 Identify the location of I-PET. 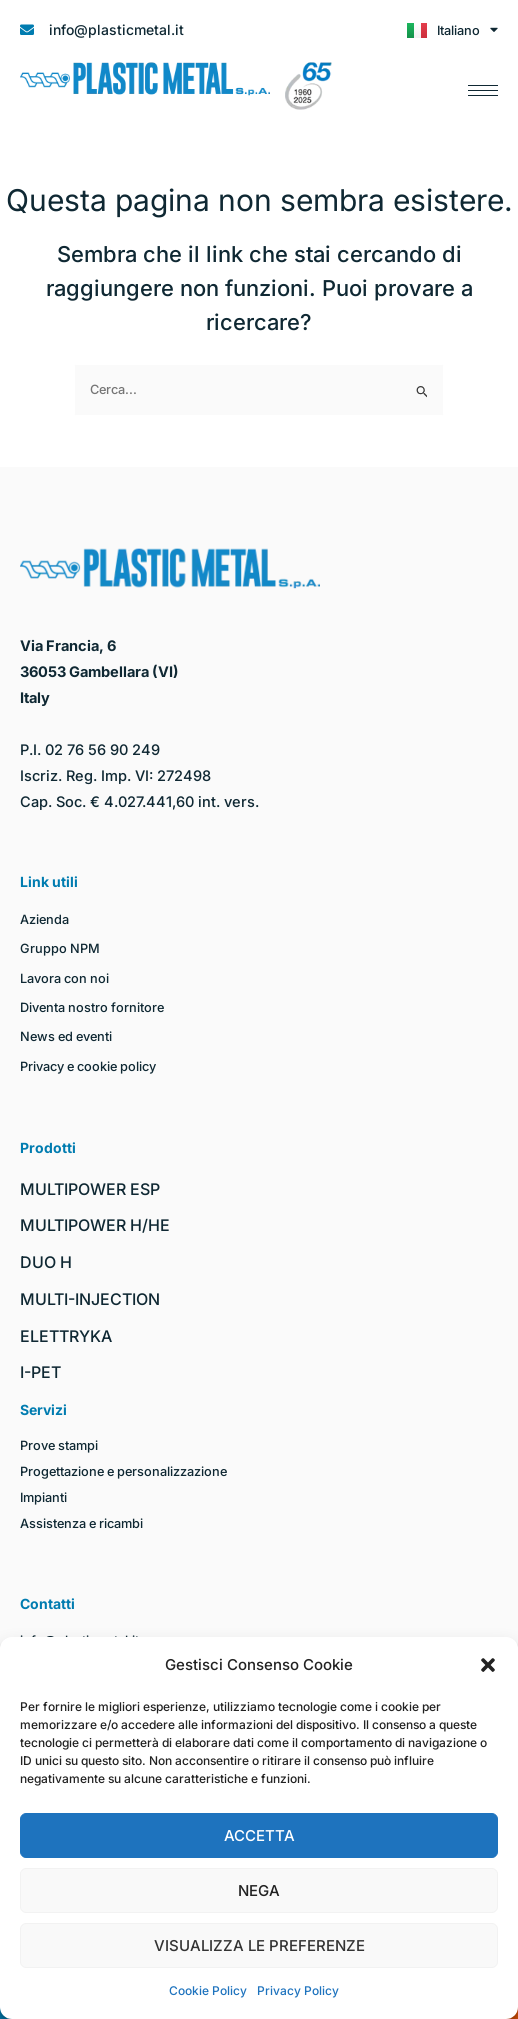
(40, 1372).